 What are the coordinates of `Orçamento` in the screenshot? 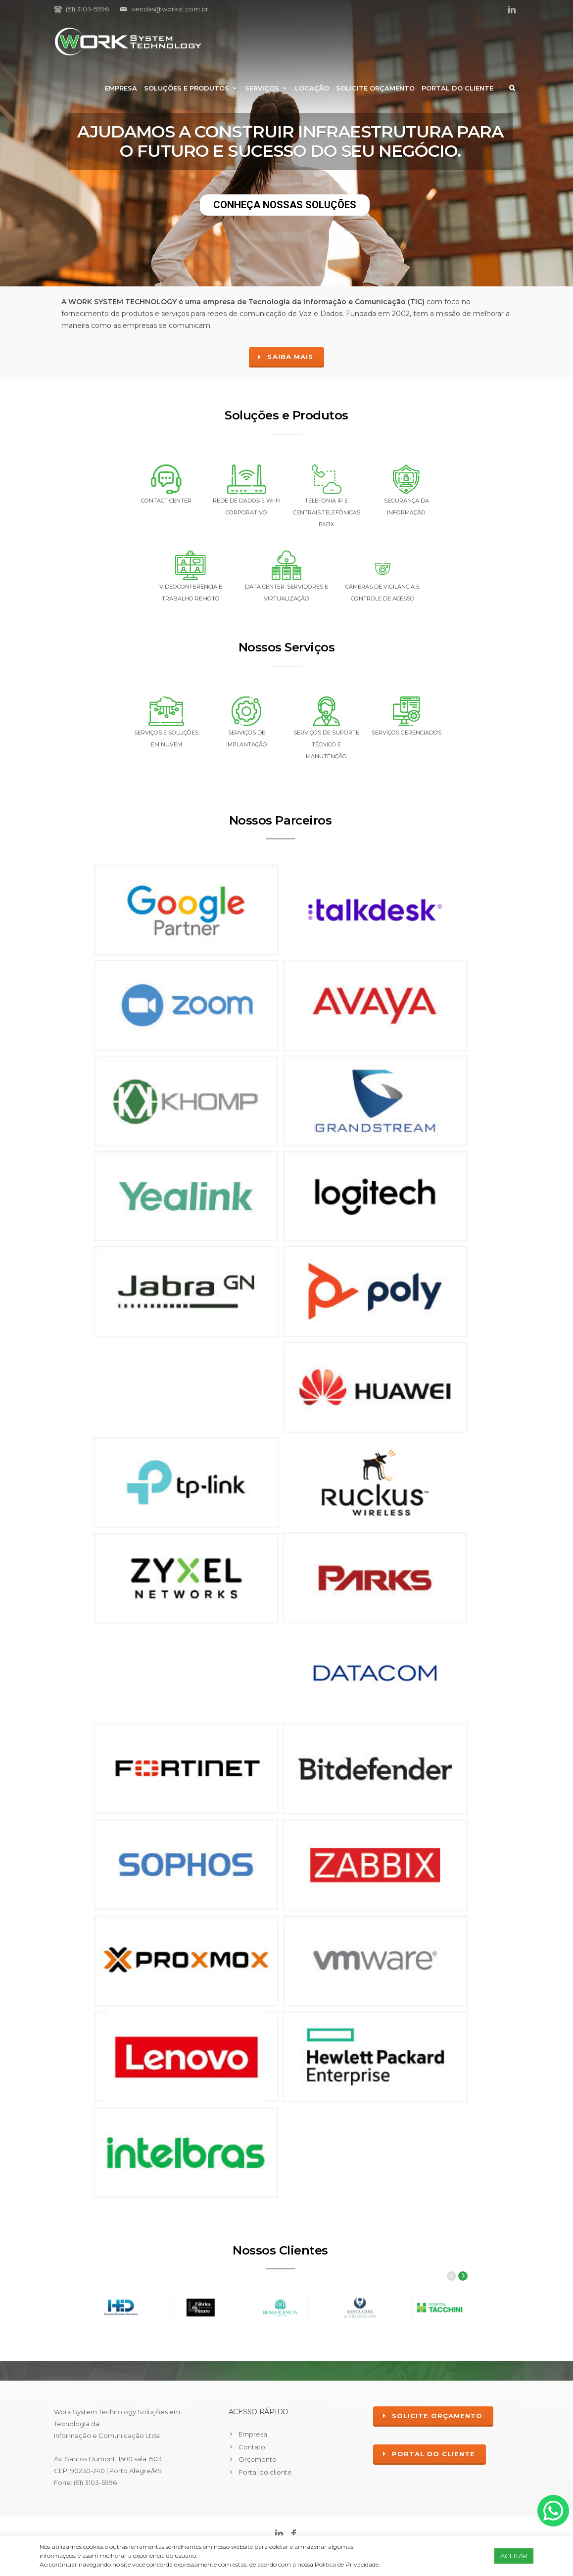 It's located at (258, 2459).